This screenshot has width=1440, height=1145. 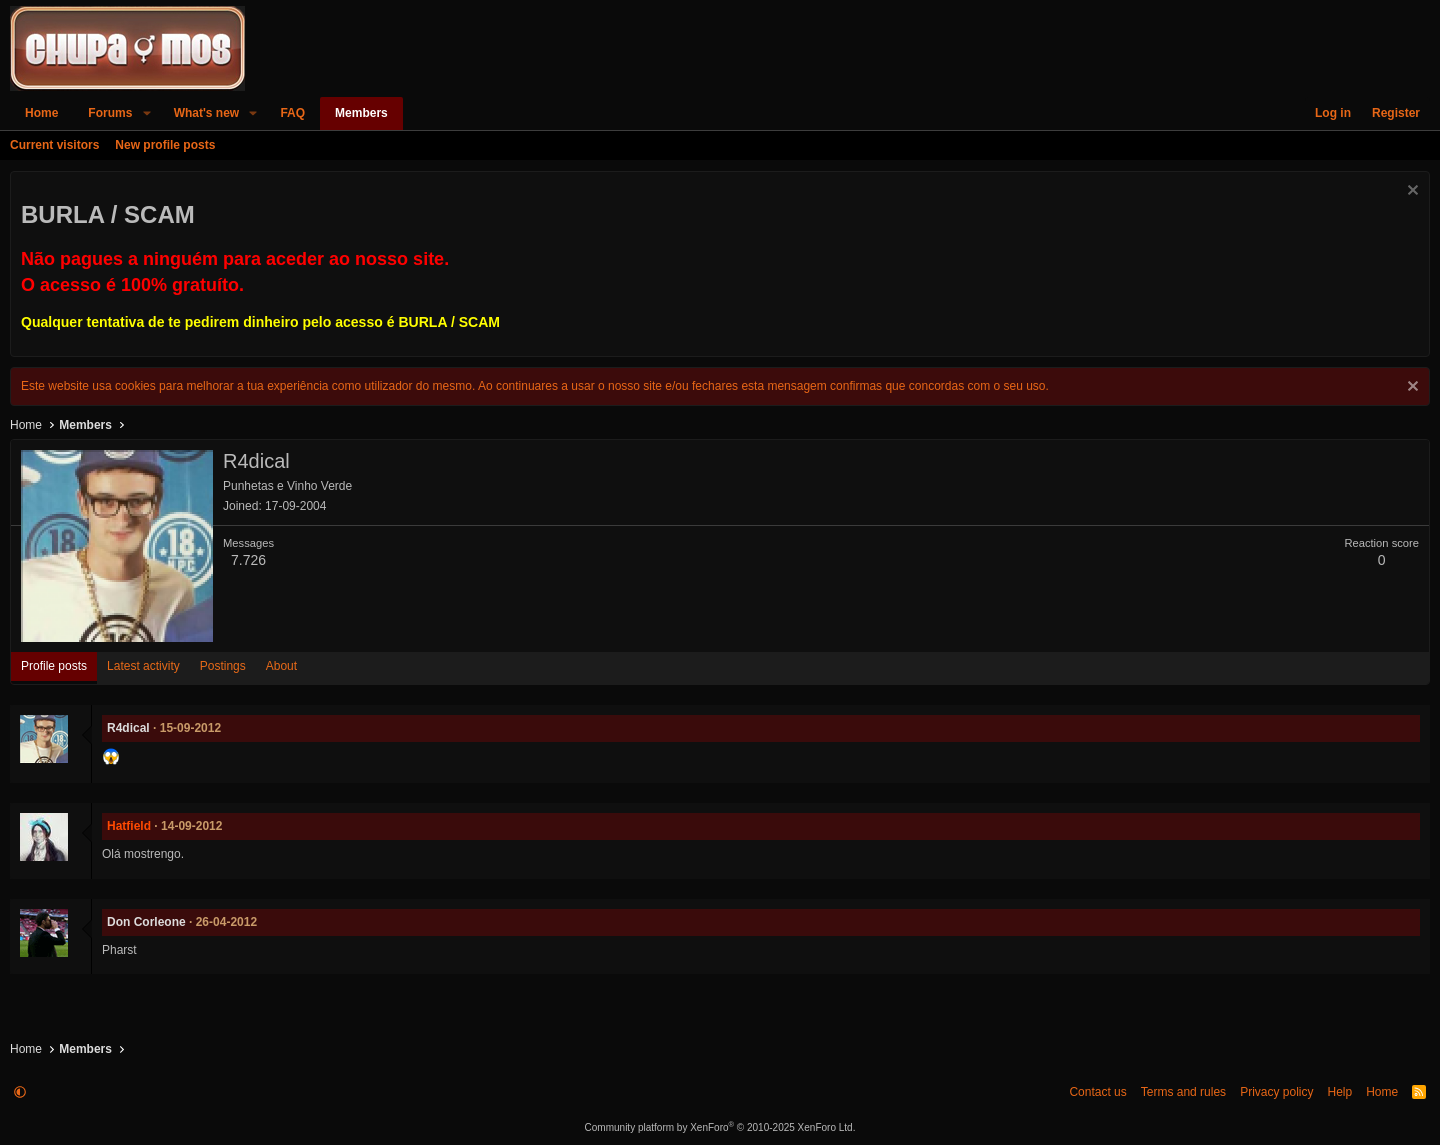 What do you see at coordinates (1339, 1092) in the screenshot?
I see `Help` at bounding box center [1339, 1092].